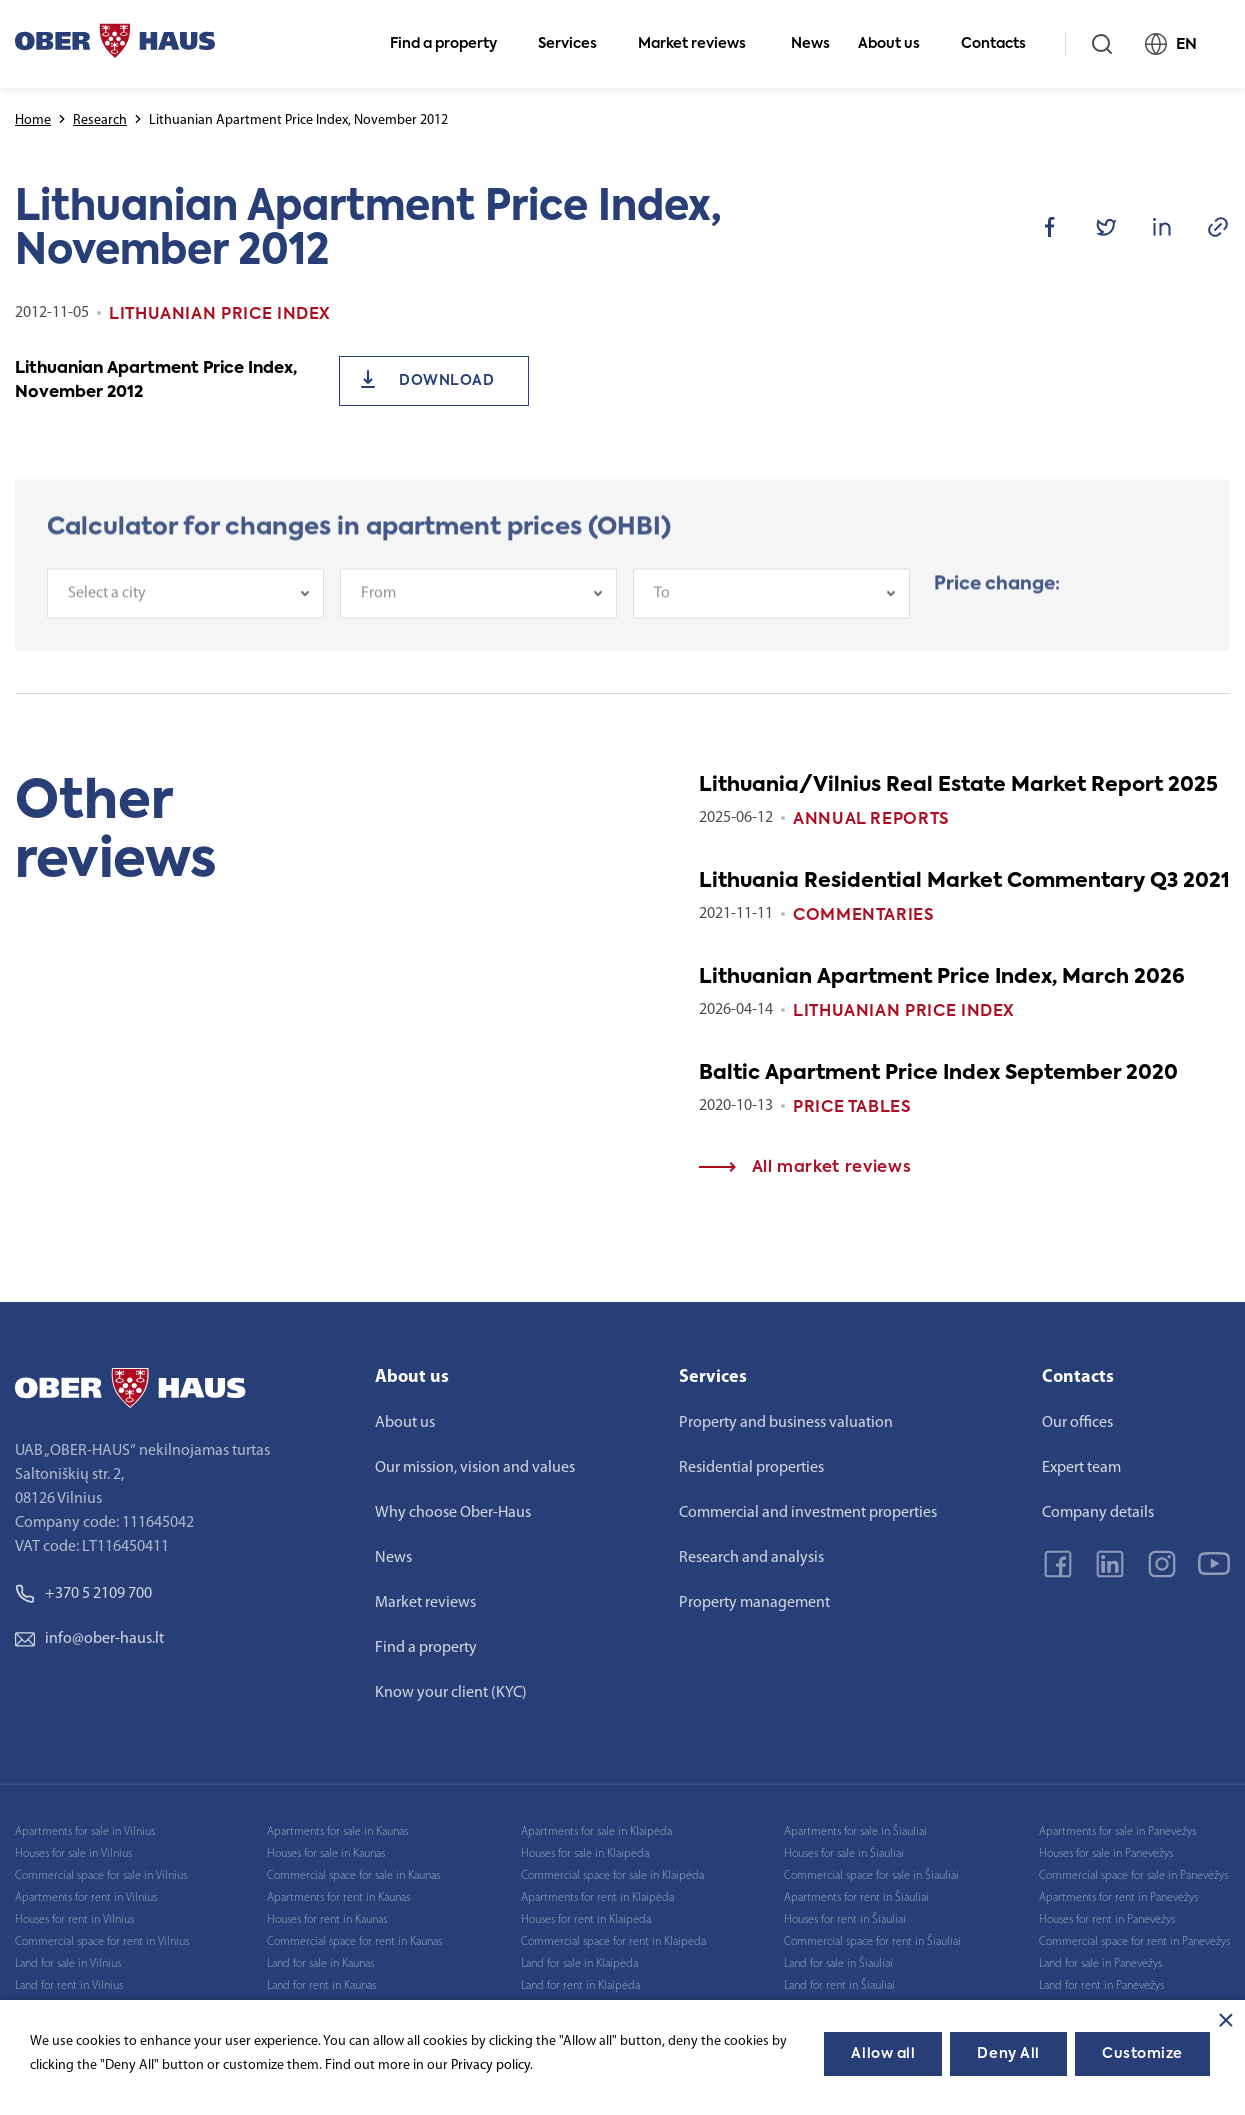 The width and height of the screenshot is (1245, 2115). Describe the element at coordinates (576, 44) in the screenshot. I see `Services` at that location.